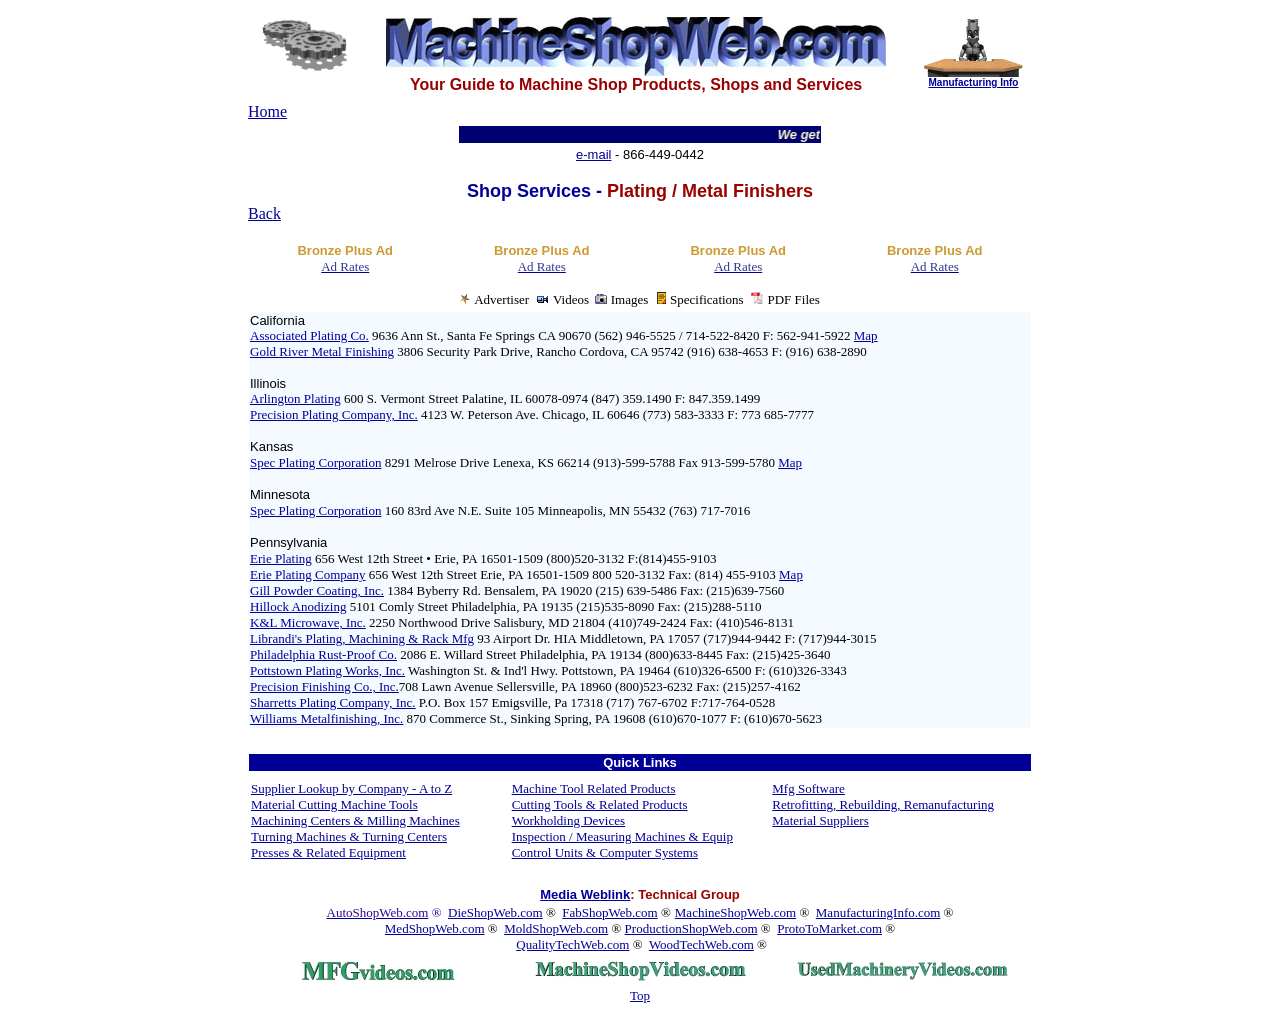  Describe the element at coordinates (594, 788) in the screenshot. I see `Machine Tool Related Products` at that location.